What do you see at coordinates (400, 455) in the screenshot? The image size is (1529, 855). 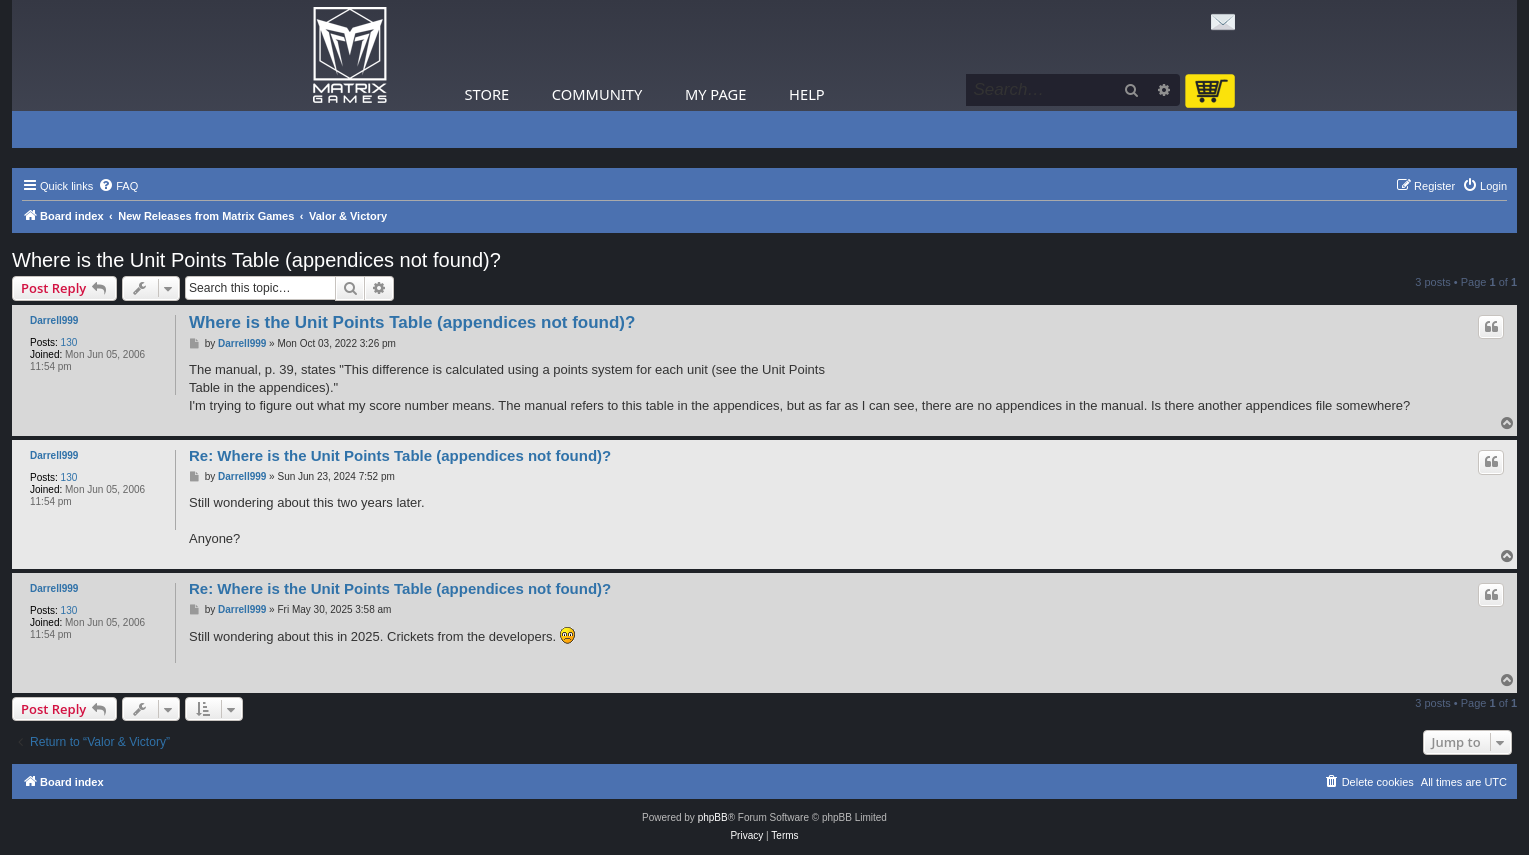 I see `Re: Where is the Unit Points Table (appendices not found)?` at bounding box center [400, 455].